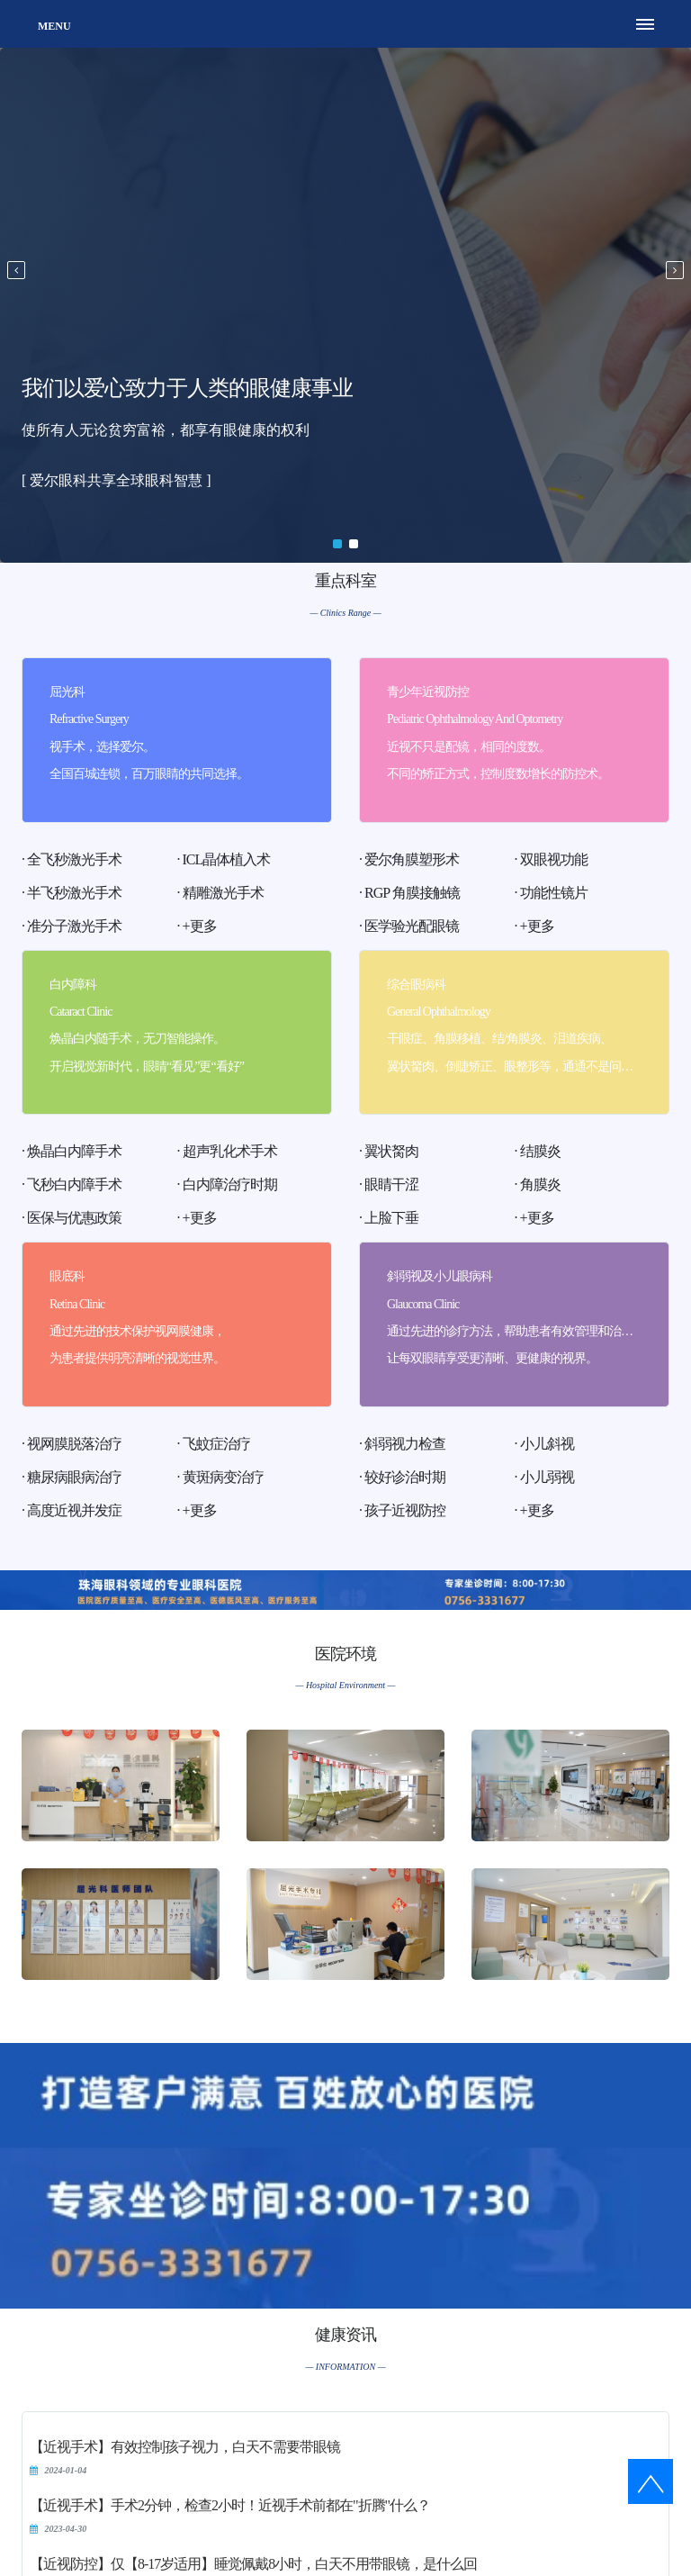 The image size is (691, 2576). I want to click on 【近视手术】有效控制孩子视力，白天不需要带眼镜, so click(185, 2446).